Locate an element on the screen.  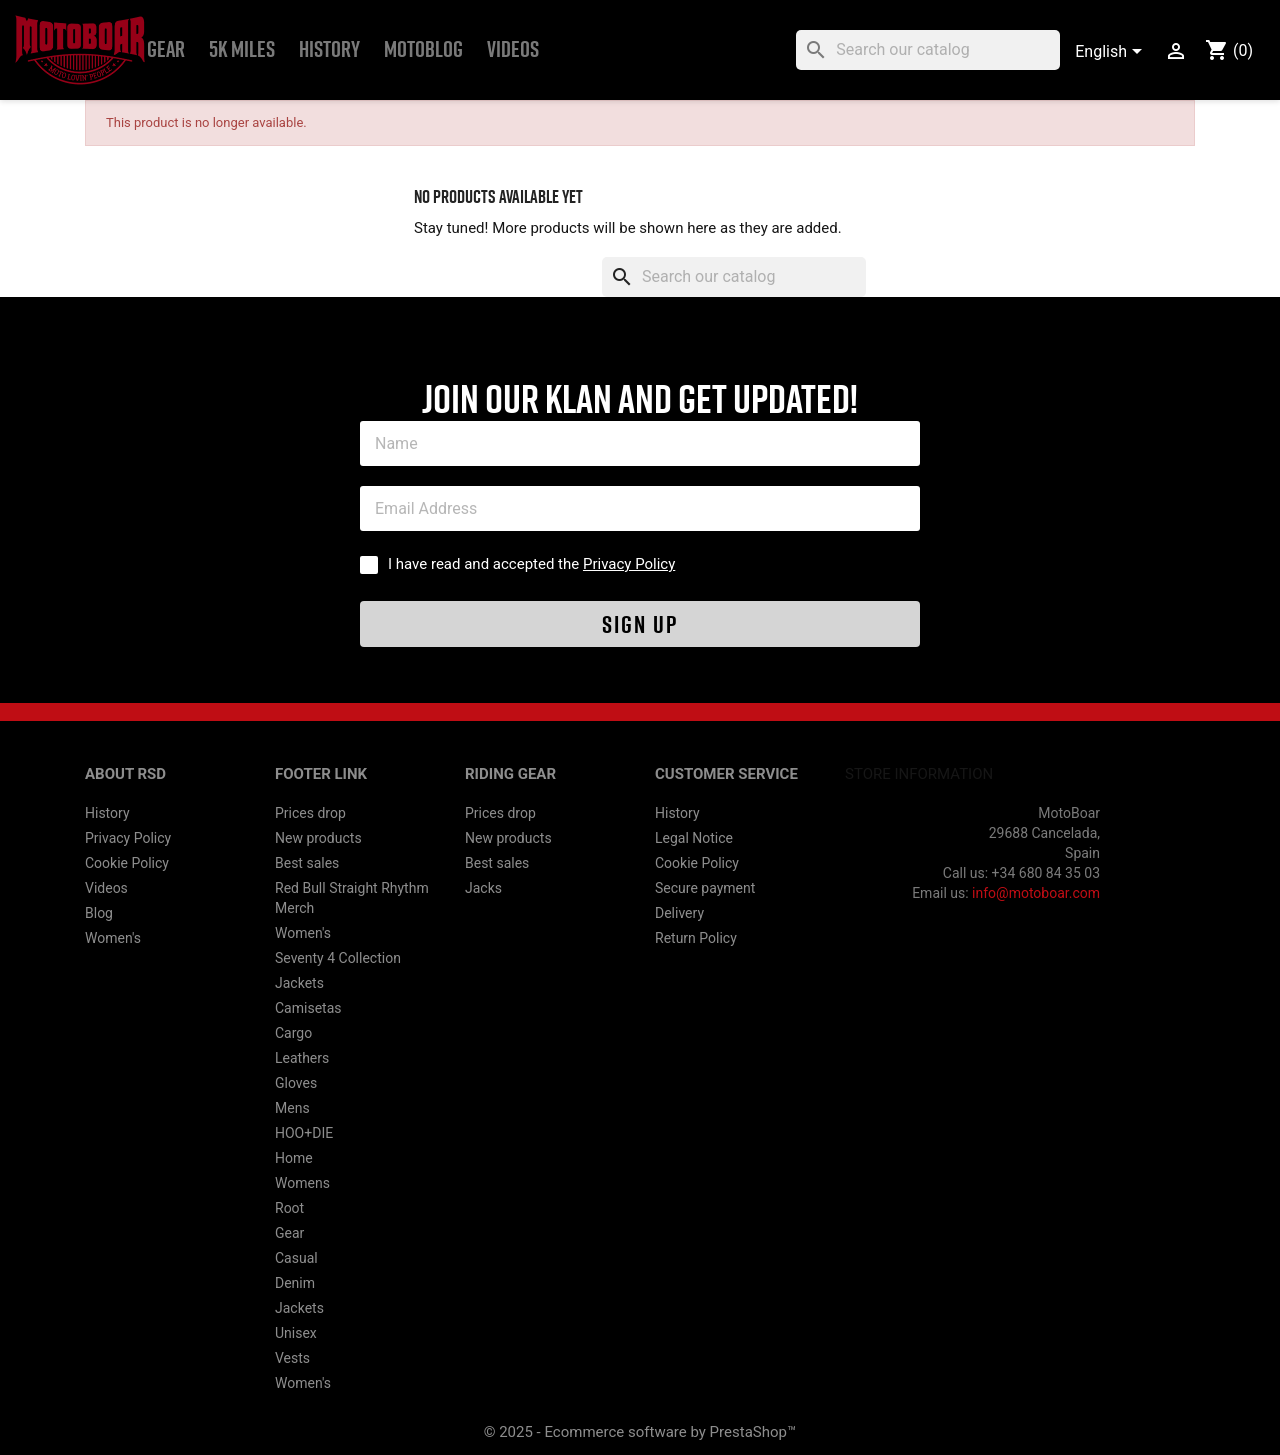
Mens is located at coordinates (292, 1108).